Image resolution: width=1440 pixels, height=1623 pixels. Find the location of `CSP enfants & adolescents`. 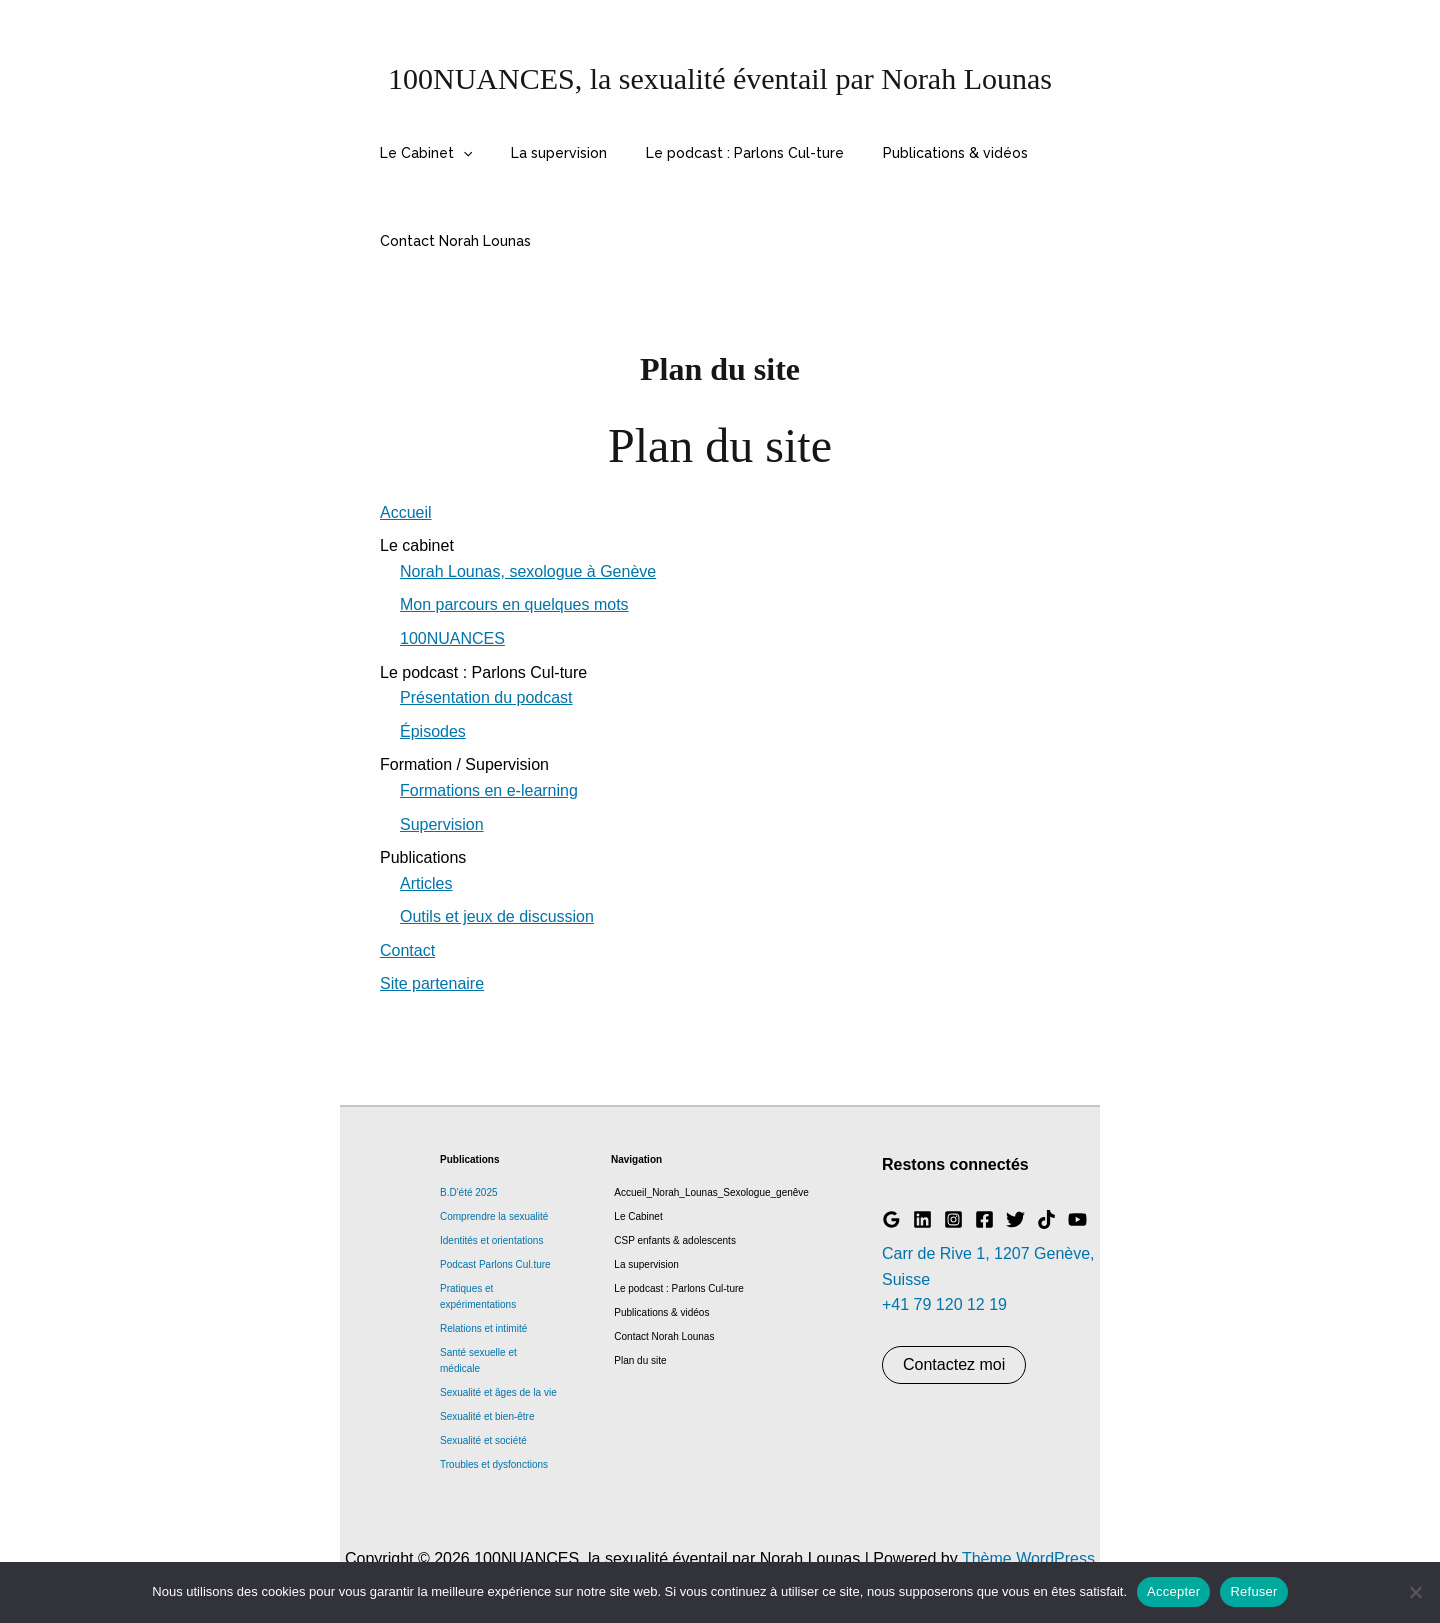

CSP enfants & adolescents is located at coordinates (672, 1240).